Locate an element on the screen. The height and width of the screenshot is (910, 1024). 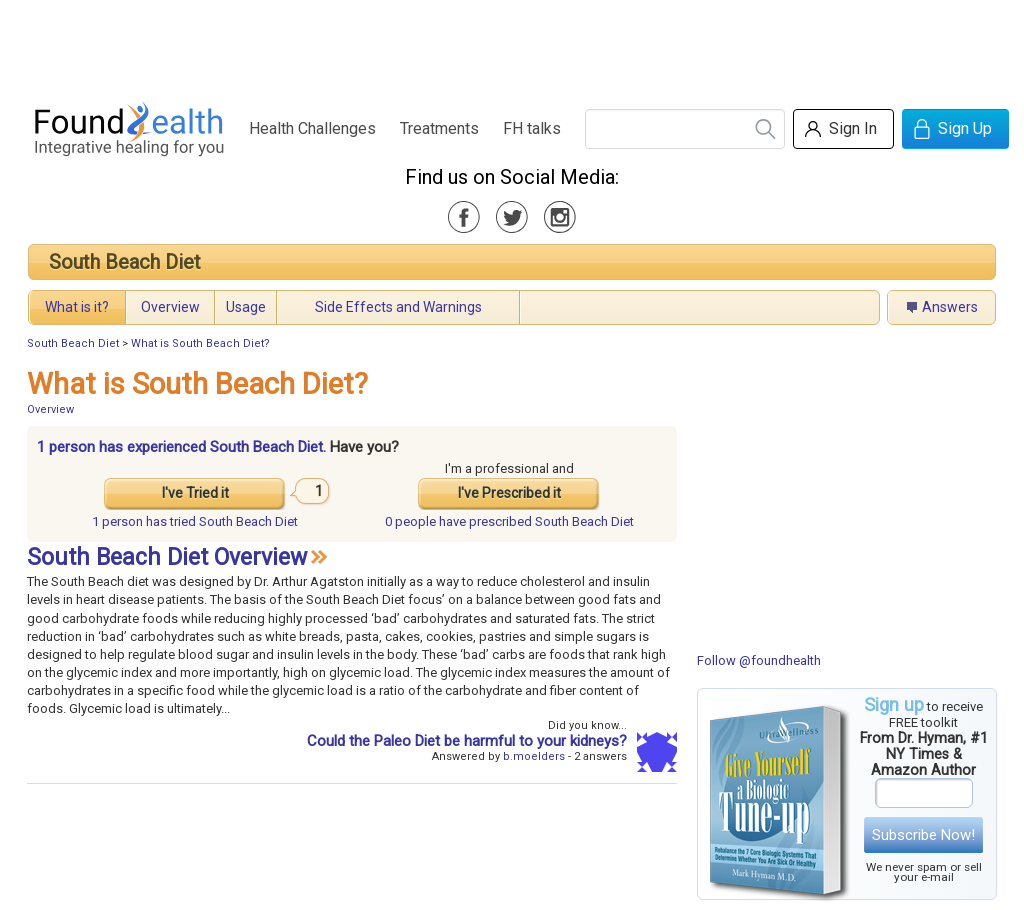
What is South Beach Diet? is located at coordinates (200, 343).